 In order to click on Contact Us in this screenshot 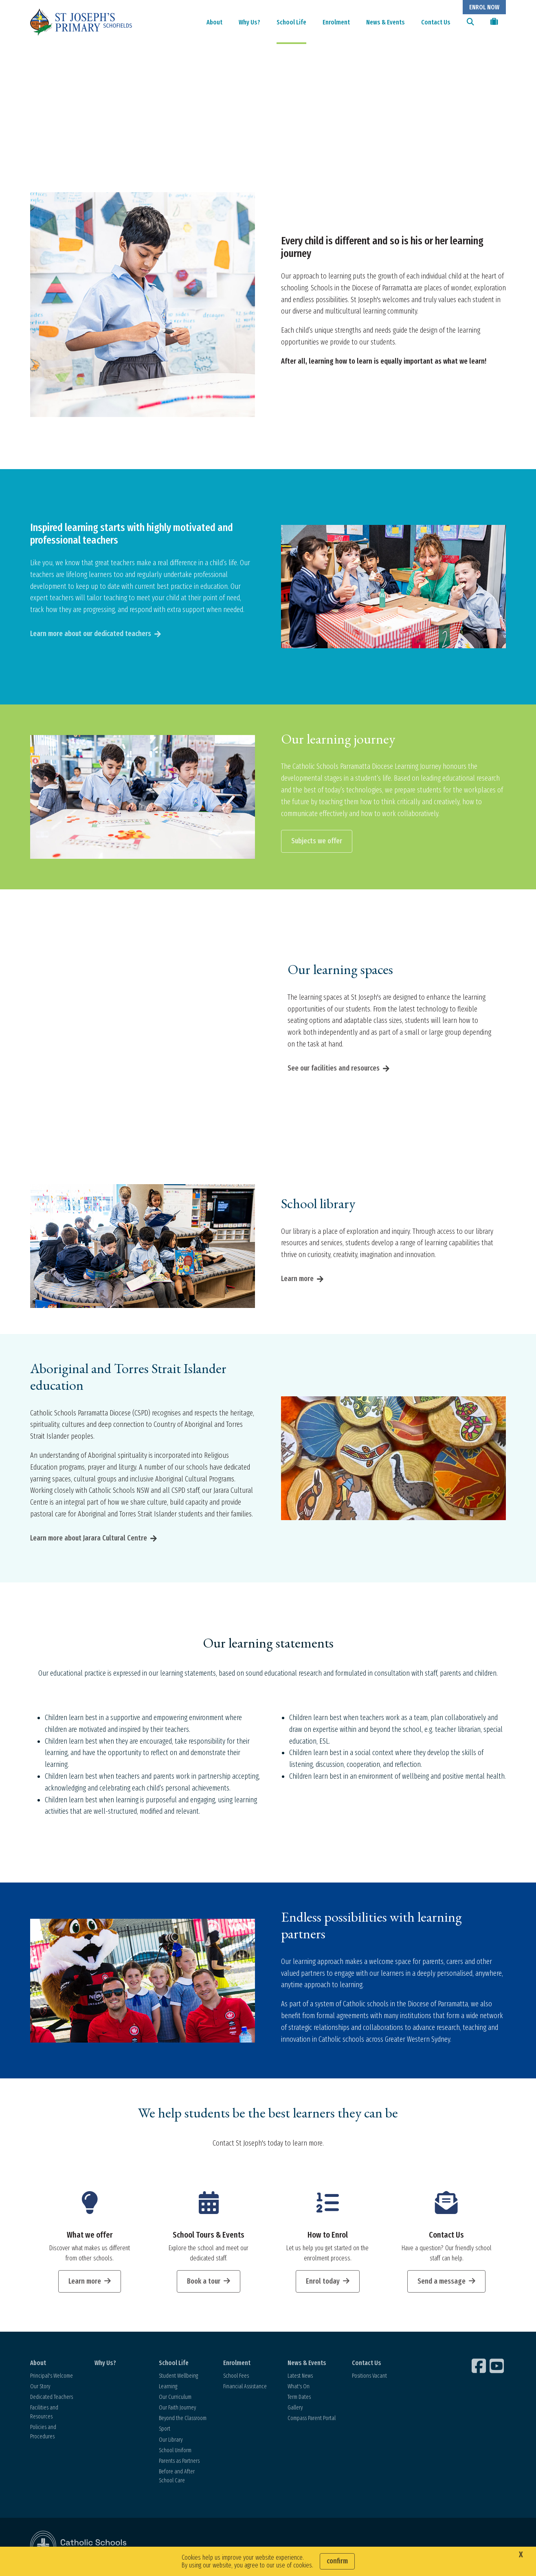, I will do `click(435, 22)`.